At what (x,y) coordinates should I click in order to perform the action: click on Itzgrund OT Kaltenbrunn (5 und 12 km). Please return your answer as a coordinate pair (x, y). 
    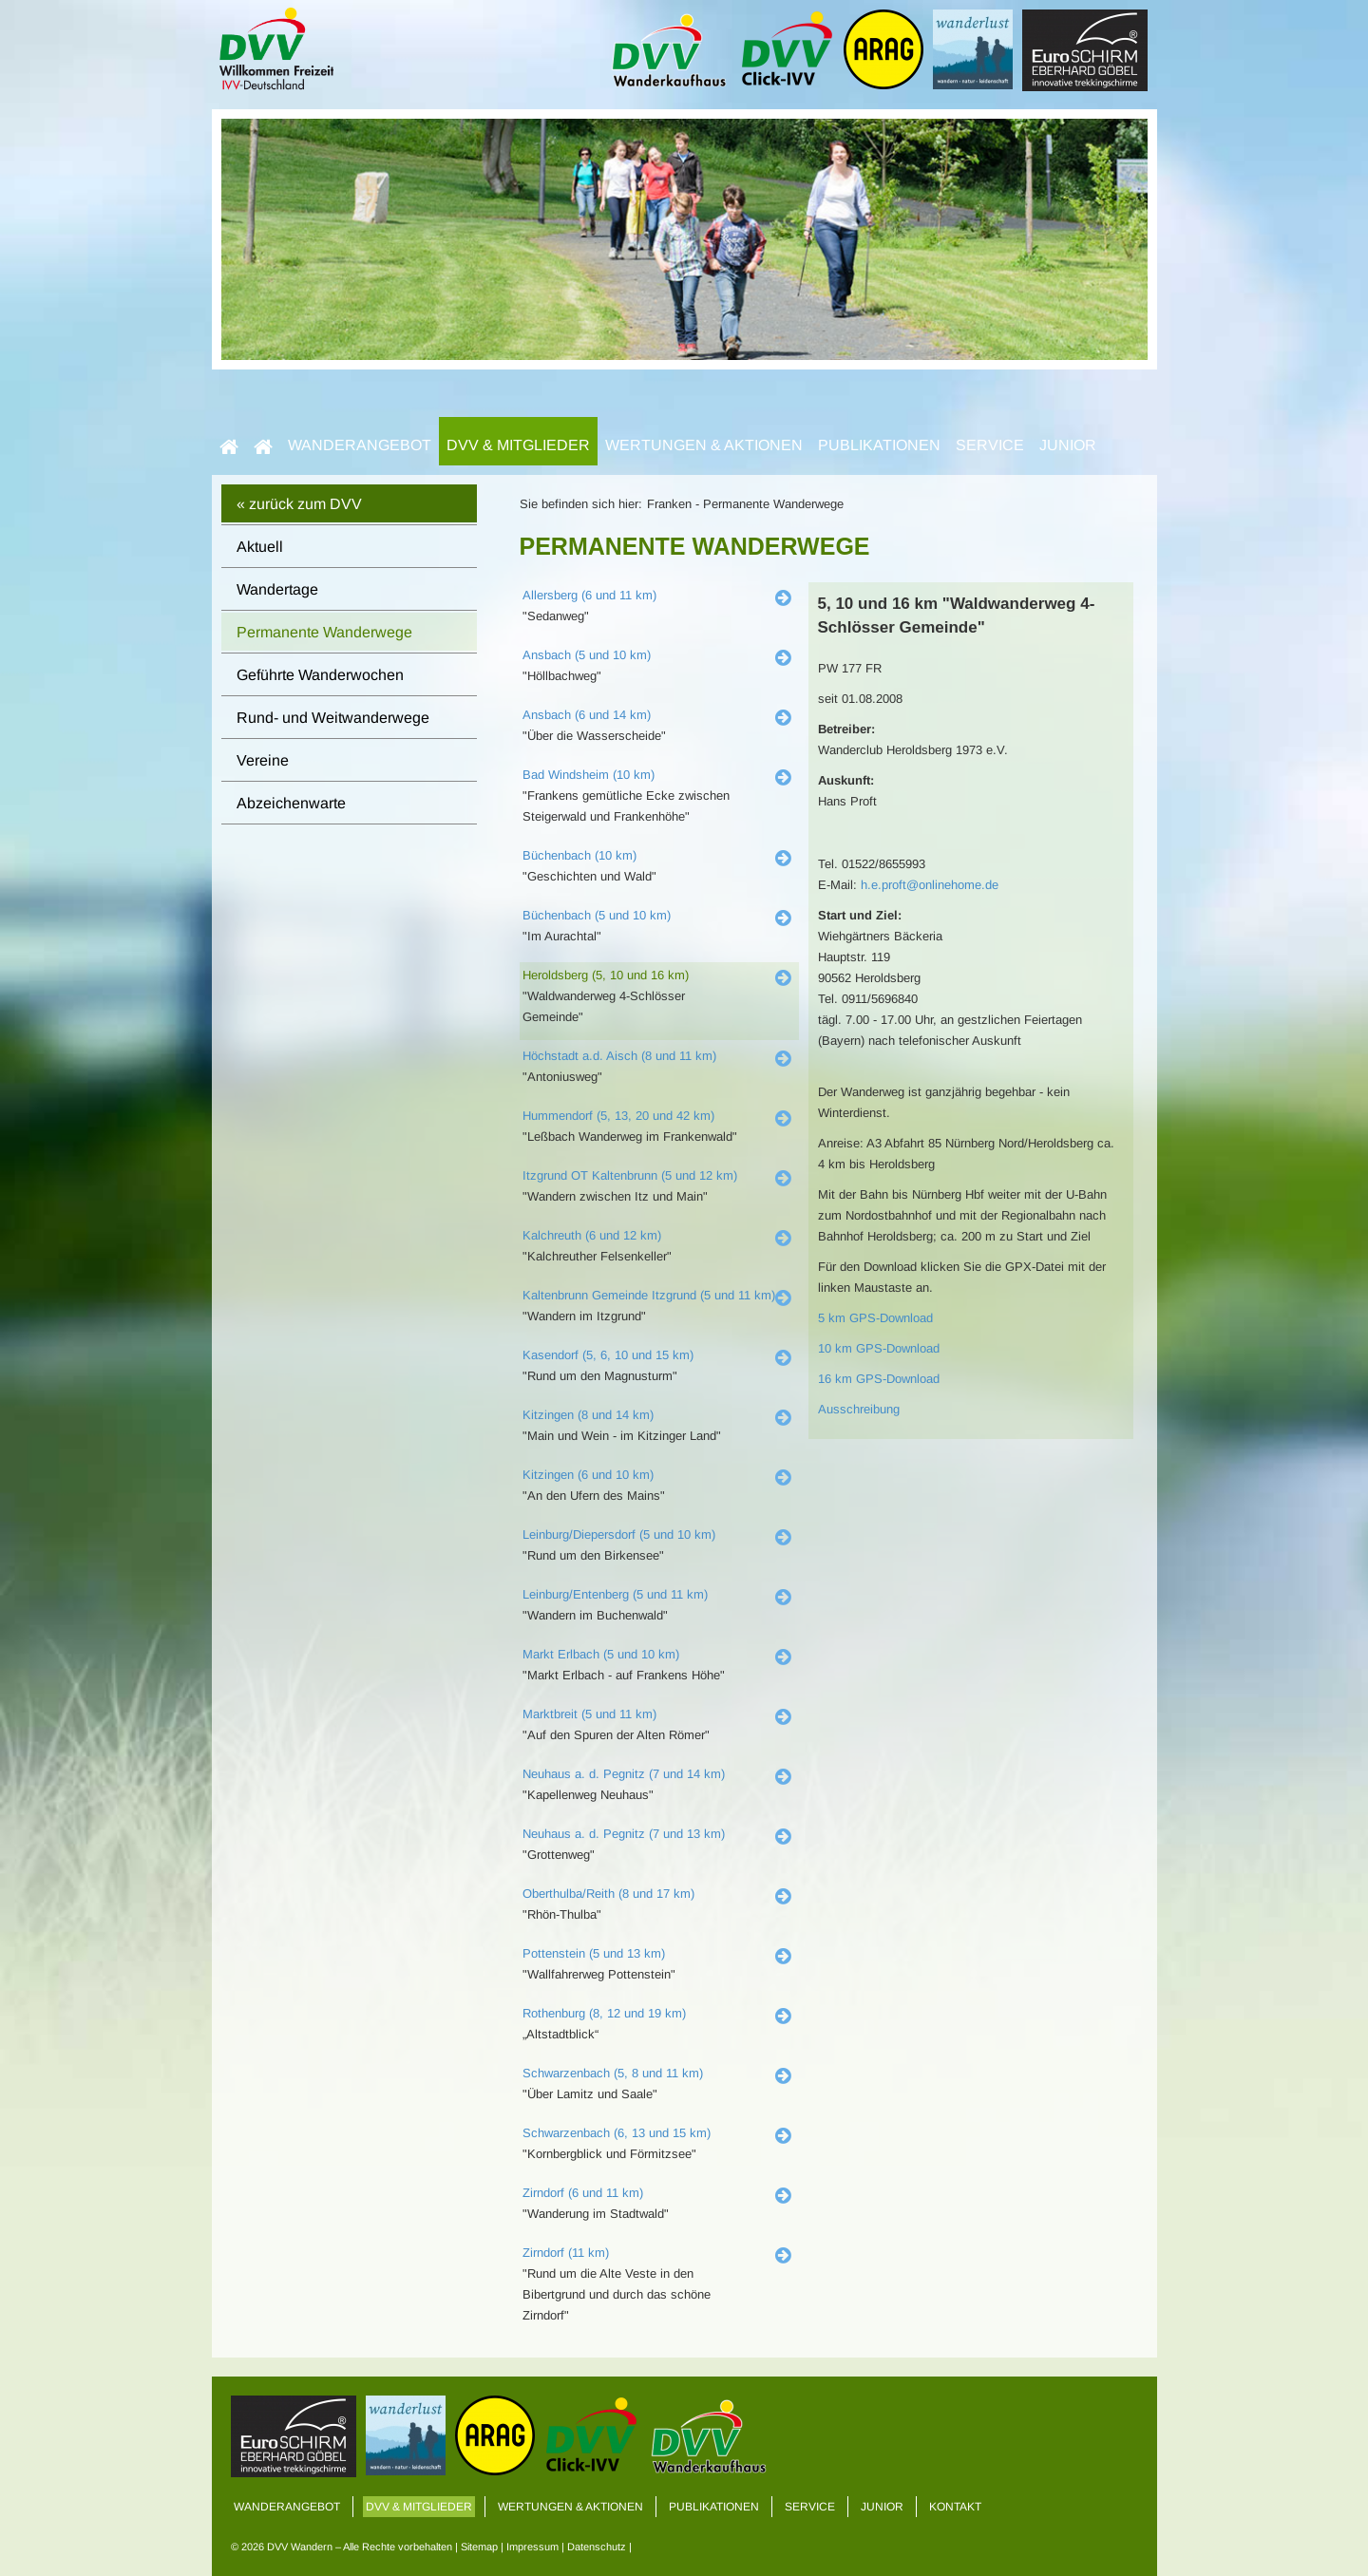
    Looking at the image, I should click on (629, 1175).